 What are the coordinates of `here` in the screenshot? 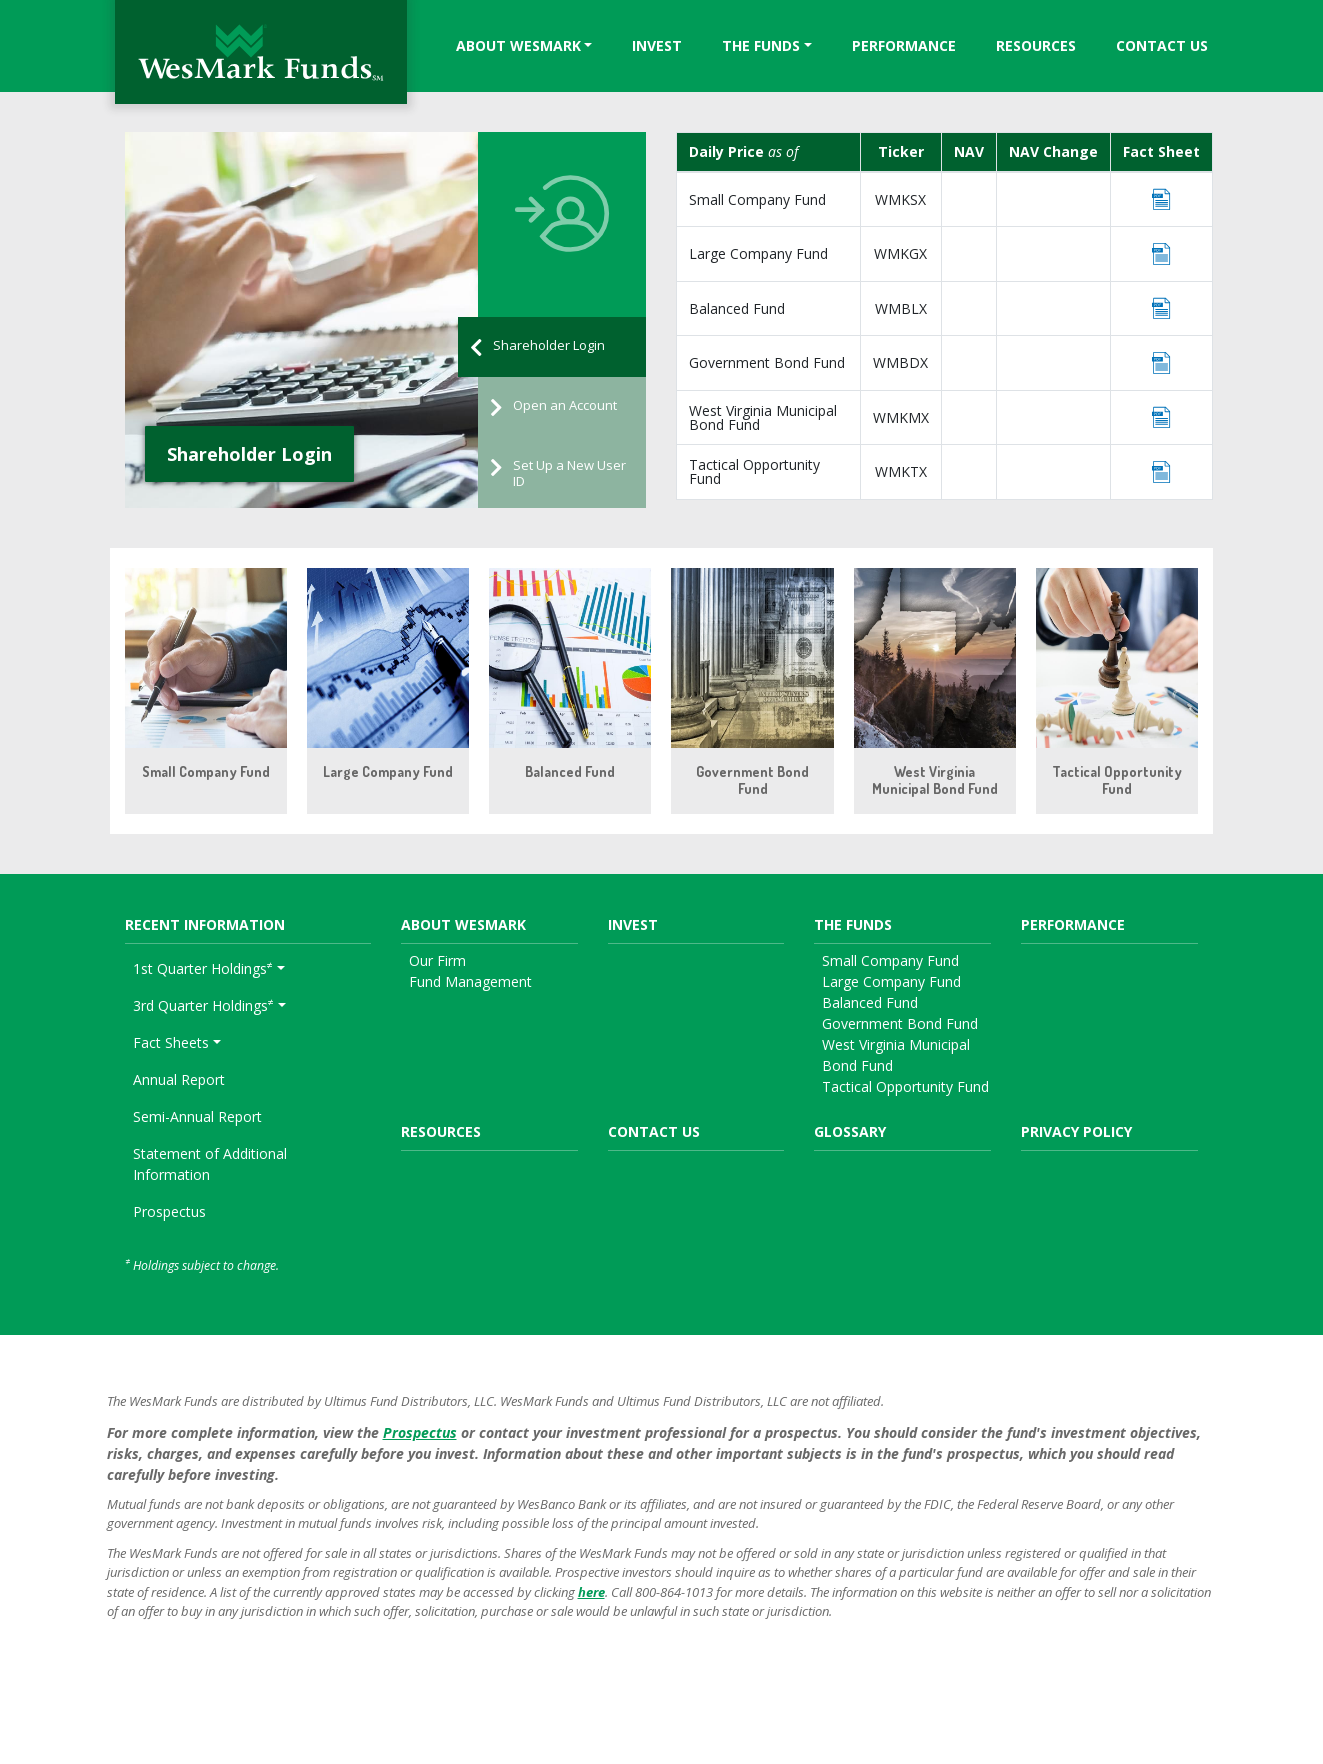 It's located at (591, 1592).